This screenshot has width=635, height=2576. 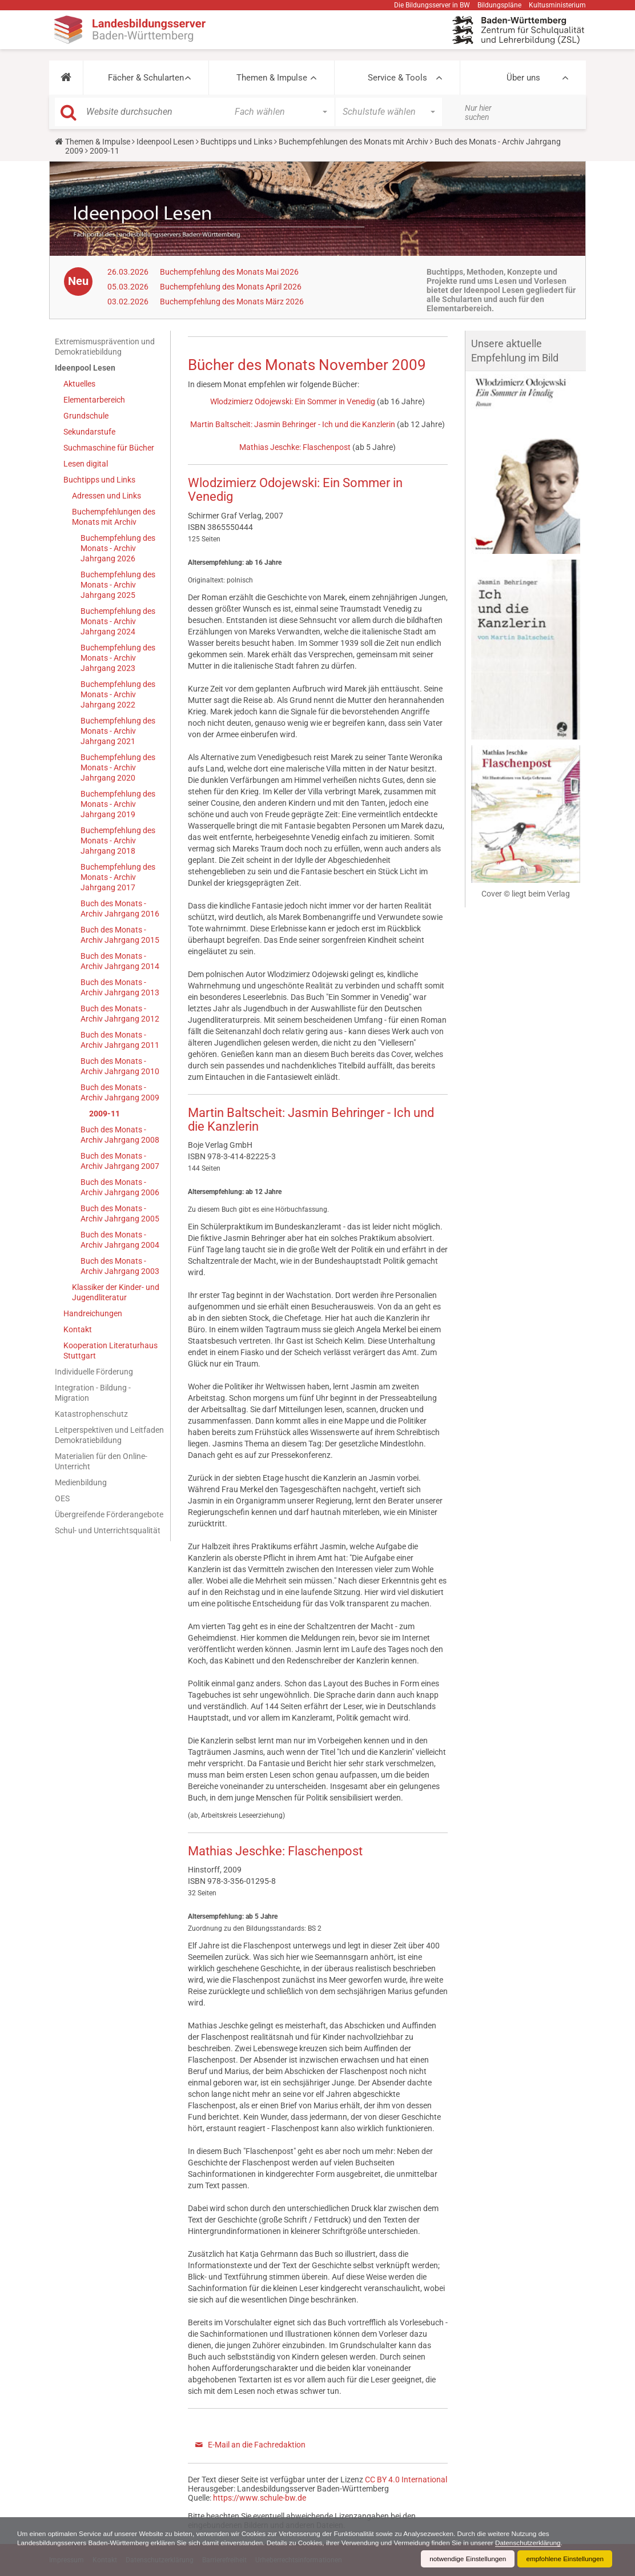 What do you see at coordinates (109, 1435) in the screenshot?
I see `Leitperspektiven und Leitfaden Demokratiebildung` at bounding box center [109, 1435].